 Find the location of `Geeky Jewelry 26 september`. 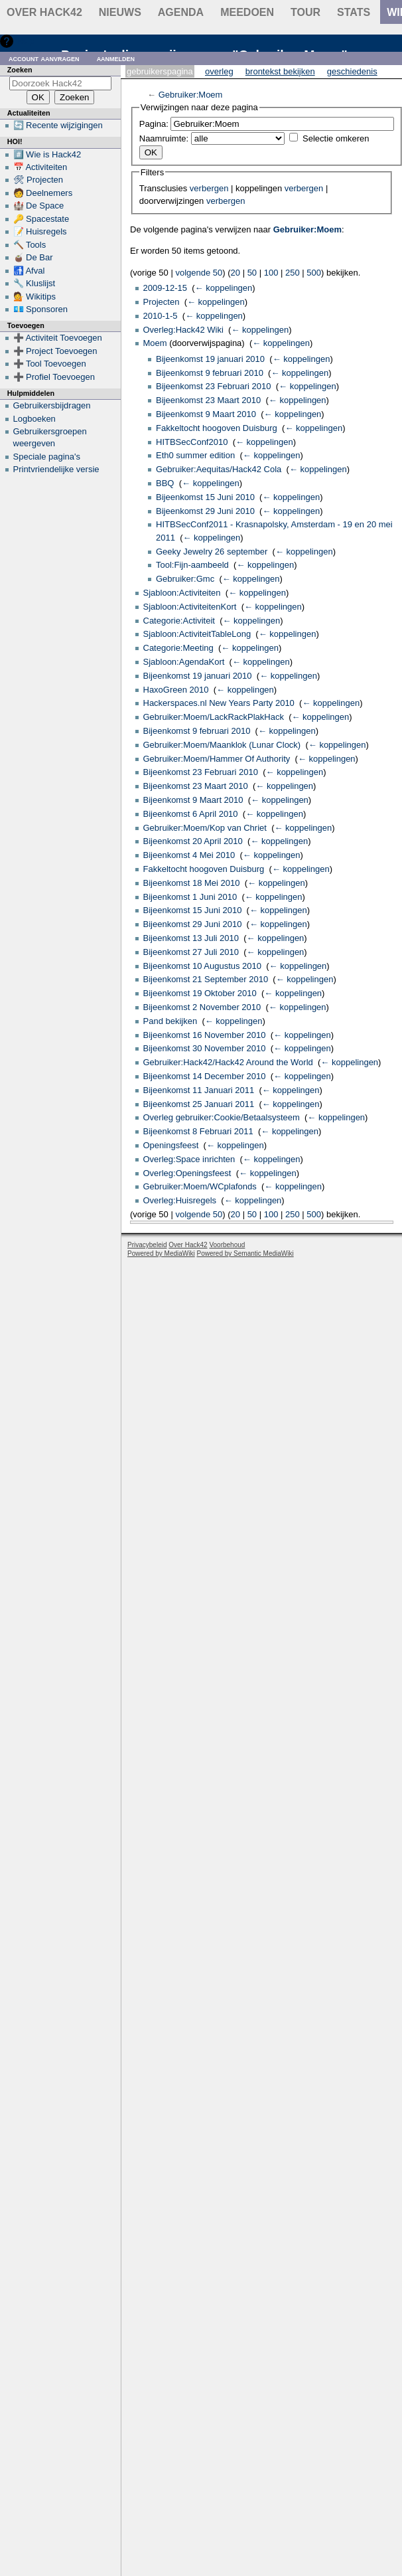

Geeky Jewelry 26 september is located at coordinates (211, 552).